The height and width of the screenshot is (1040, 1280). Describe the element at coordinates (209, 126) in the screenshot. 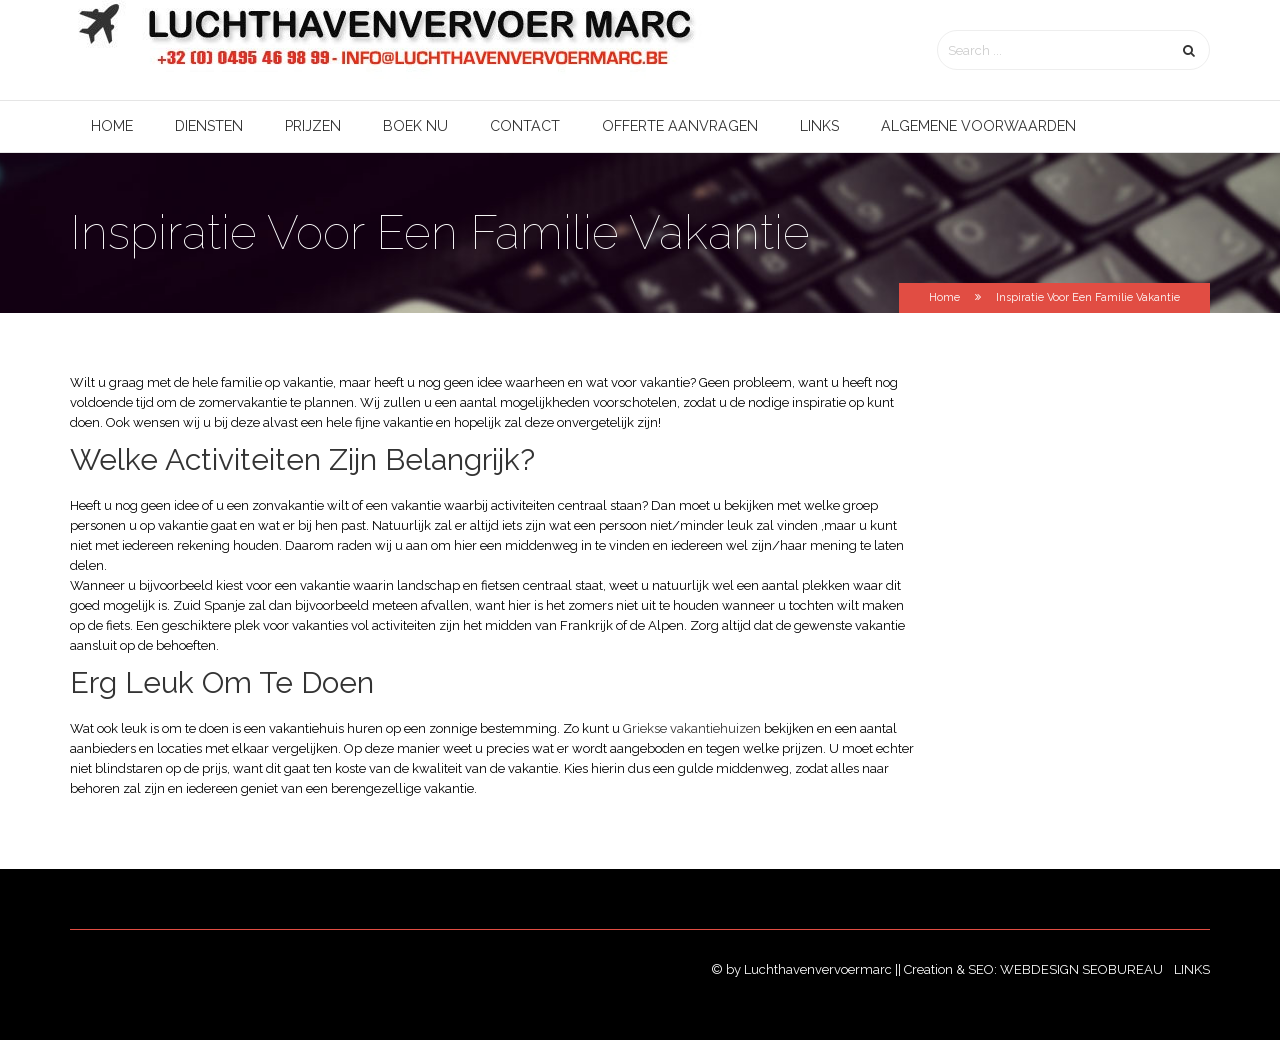

I see `Diensten` at that location.